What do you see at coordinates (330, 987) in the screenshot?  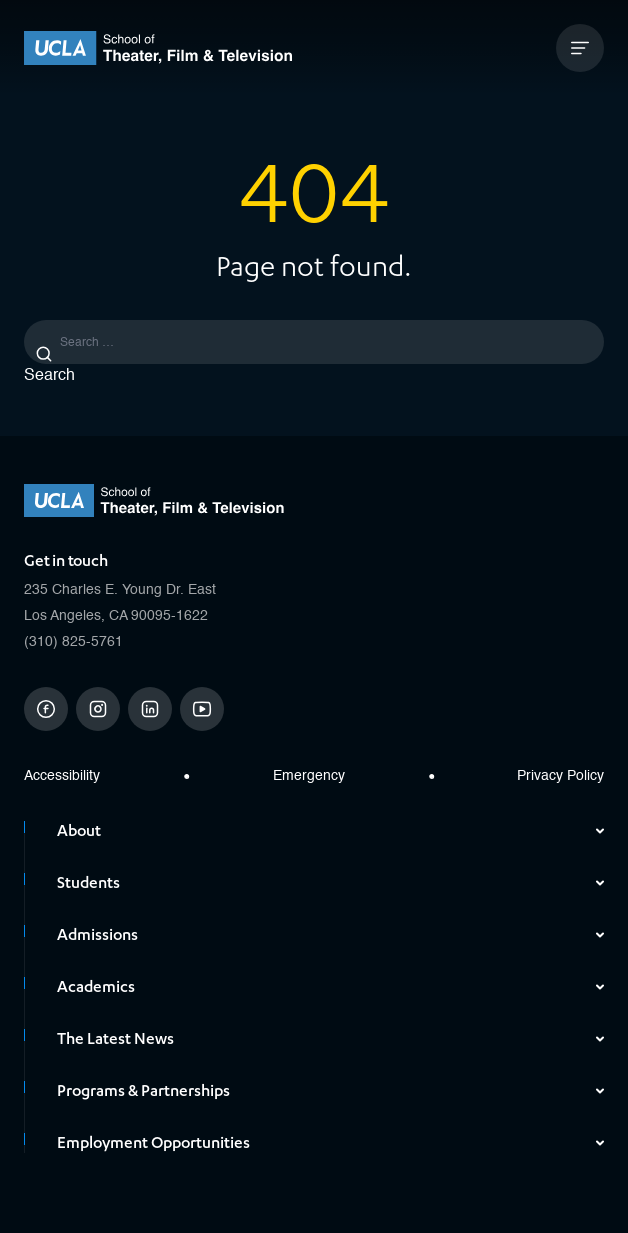 I see `Academics` at bounding box center [330, 987].